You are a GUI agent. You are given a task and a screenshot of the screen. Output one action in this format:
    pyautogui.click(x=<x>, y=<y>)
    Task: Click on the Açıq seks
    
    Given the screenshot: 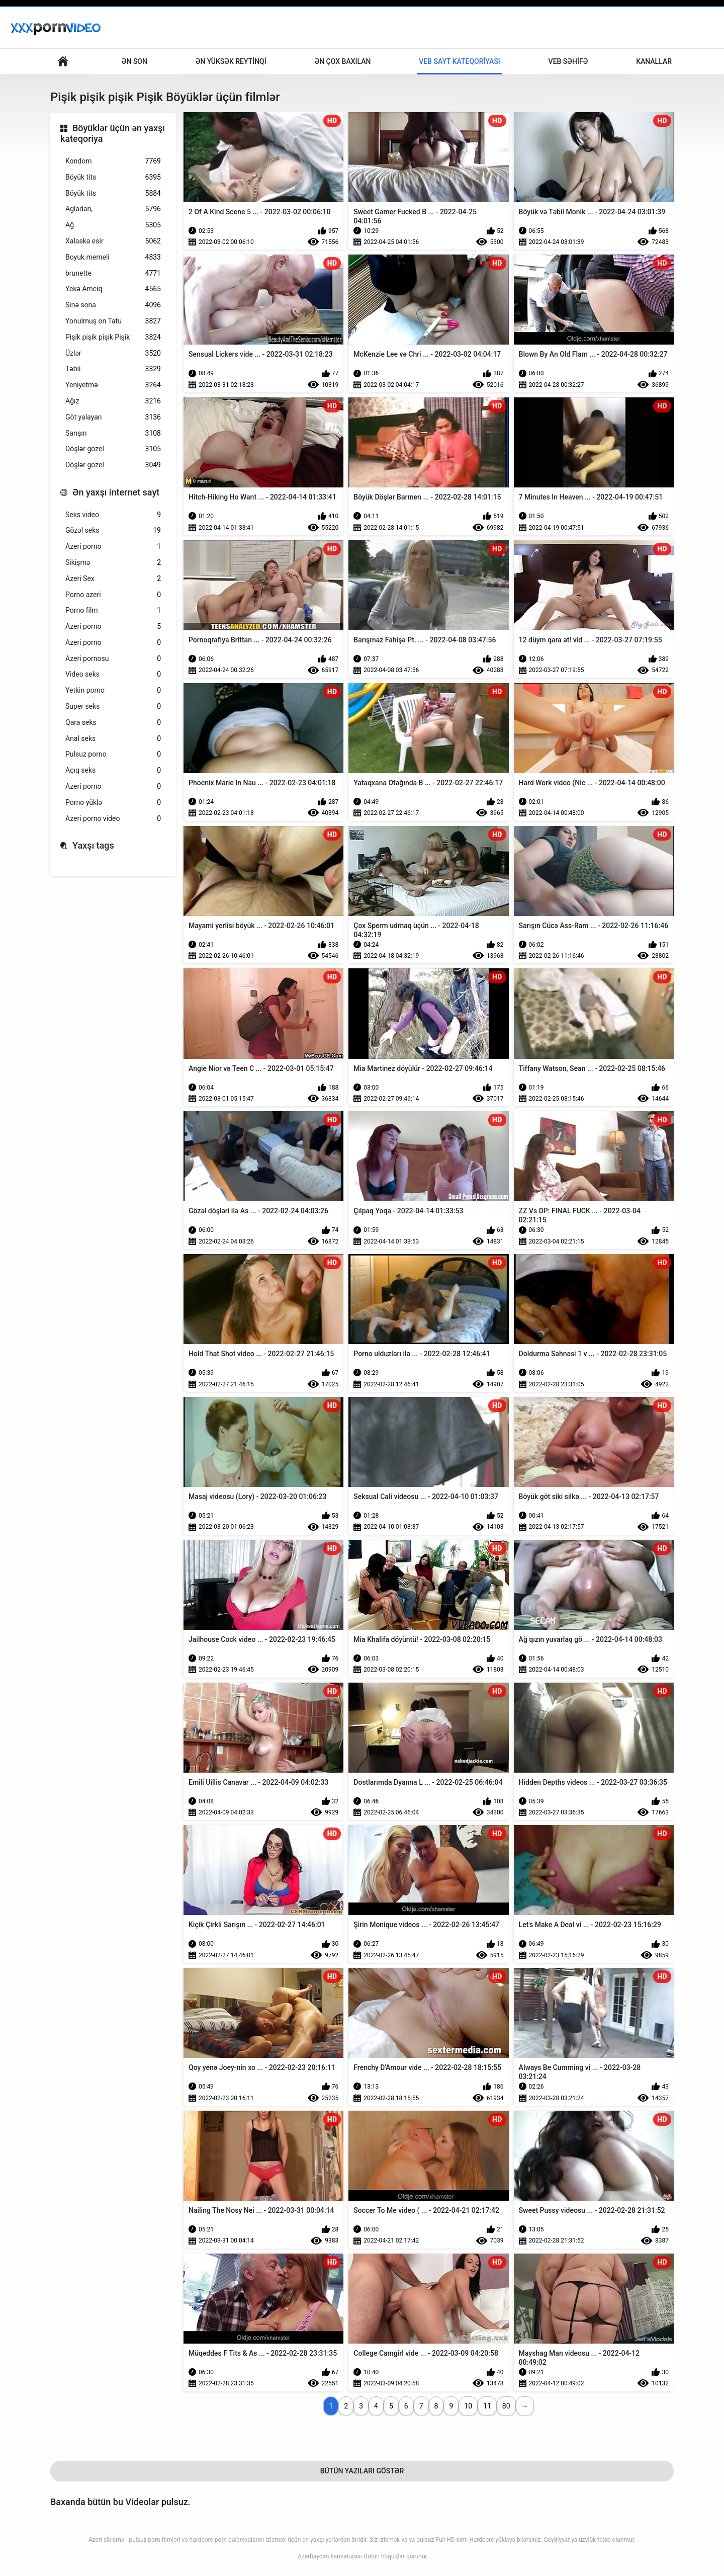 What is the action you would take?
    pyautogui.click(x=113, y=770)
    